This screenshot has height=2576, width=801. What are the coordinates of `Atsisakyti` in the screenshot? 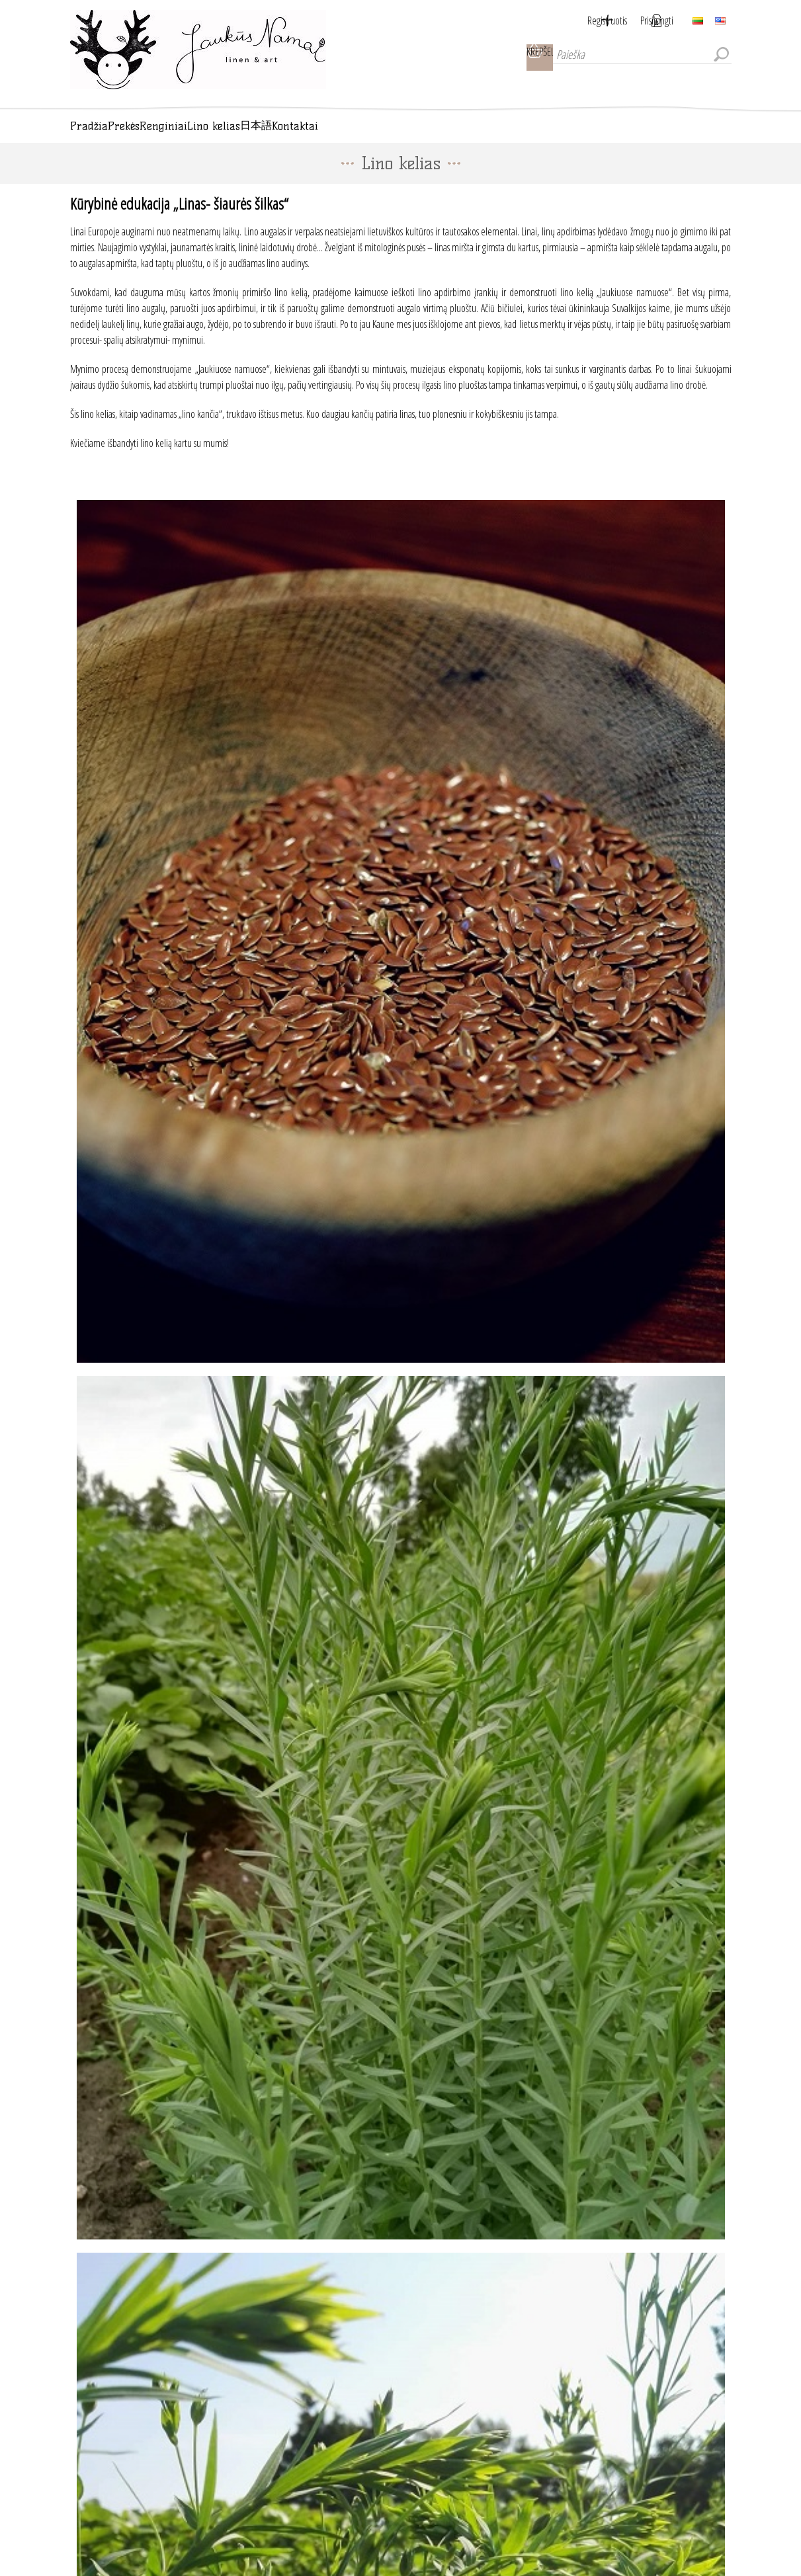 It's located at (429, 2377).